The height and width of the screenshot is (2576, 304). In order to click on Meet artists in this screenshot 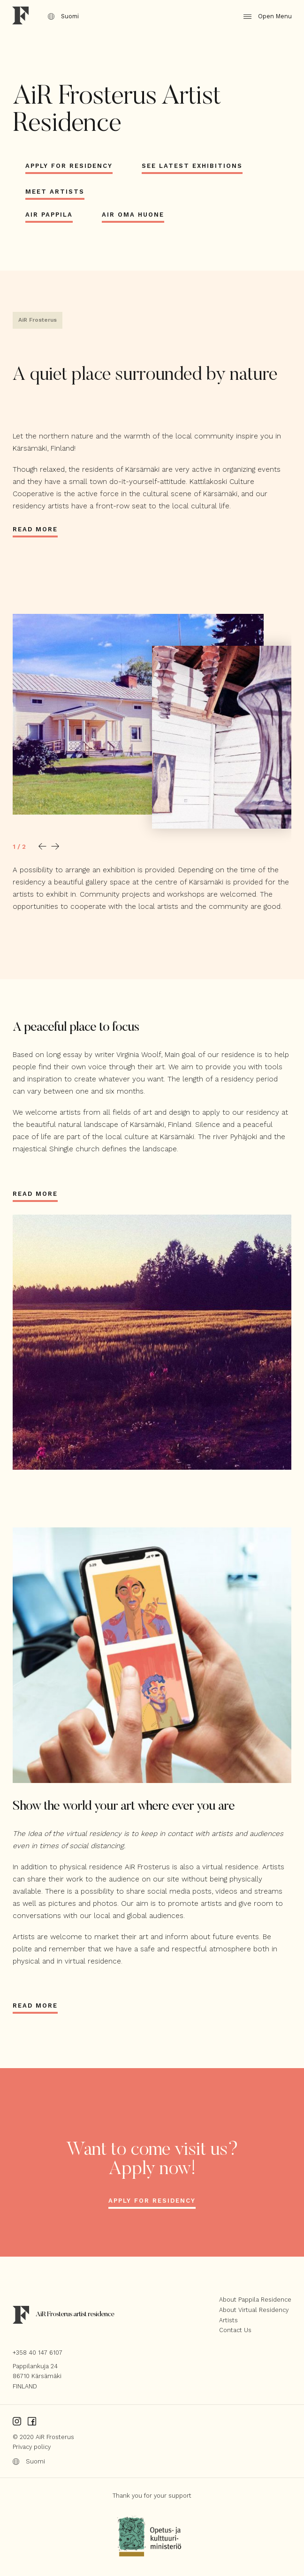, I will do `click(54, 191)`.